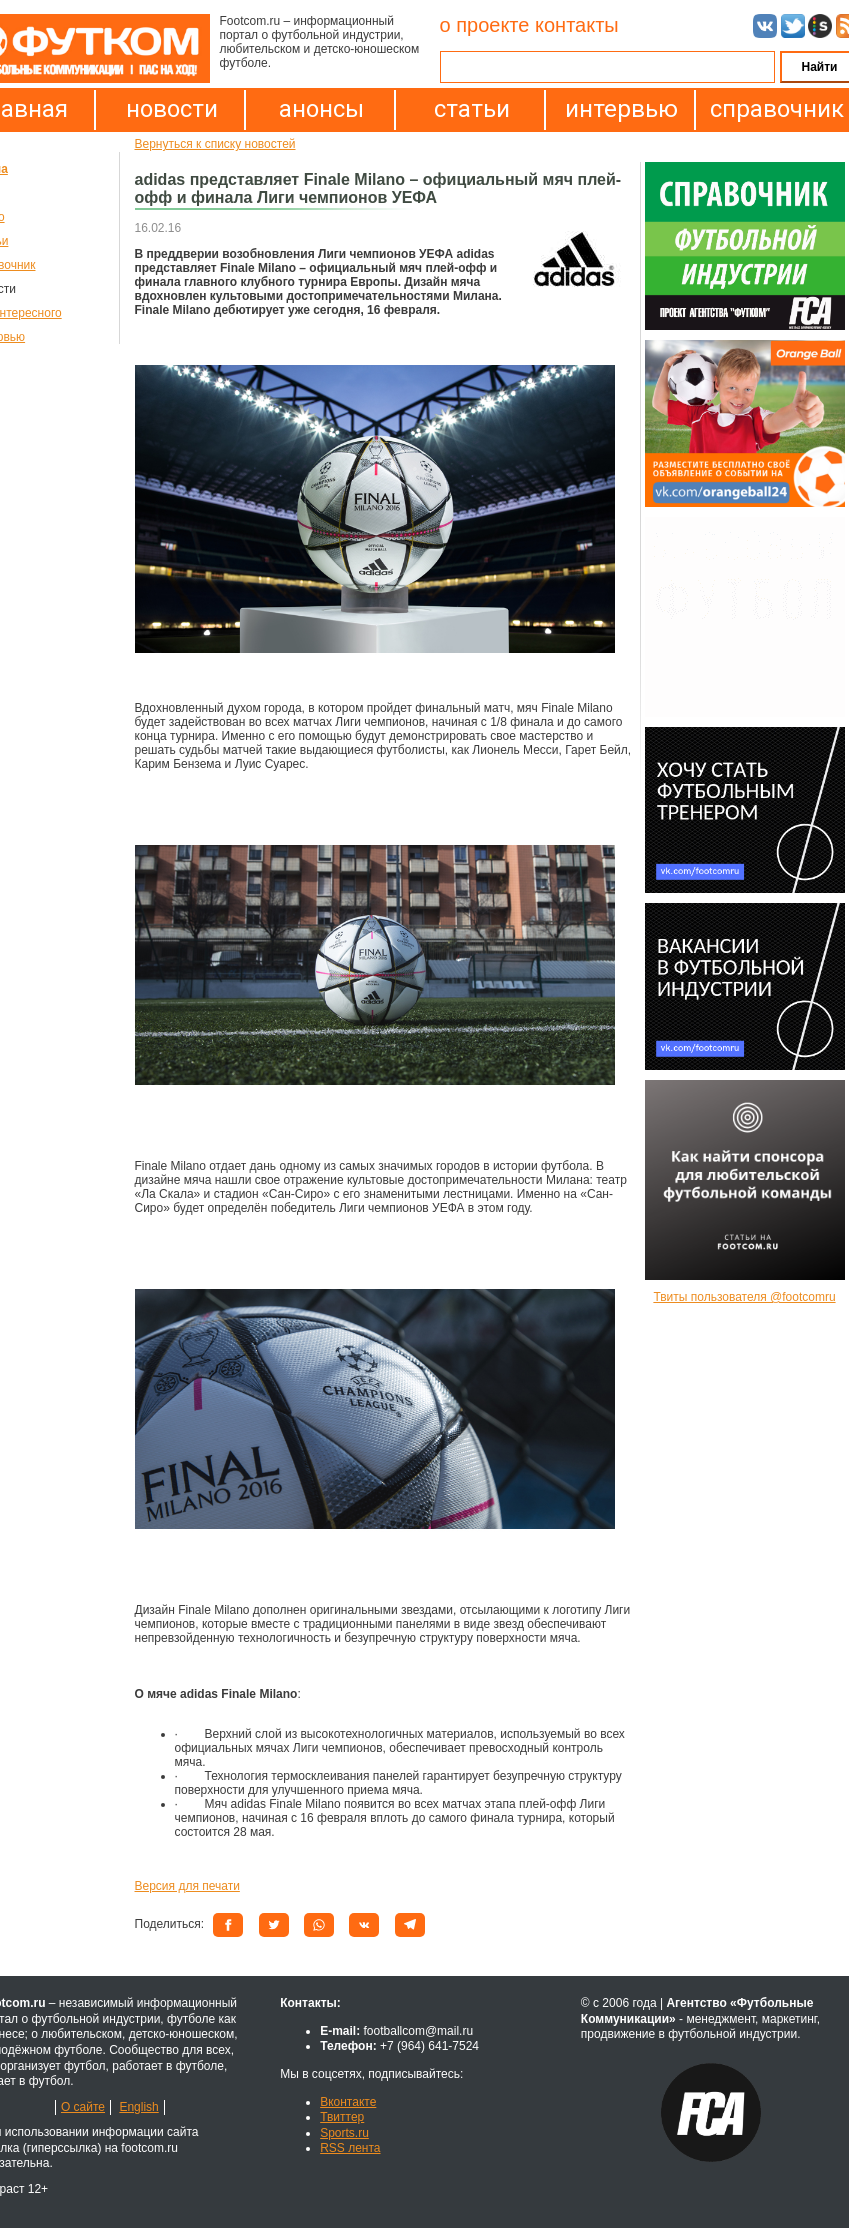 The height and width of the screenshot is (2228, 849). Describe the element at coordinates (187, 1886) in the screenshot. I see `Версия для печати` at that location.